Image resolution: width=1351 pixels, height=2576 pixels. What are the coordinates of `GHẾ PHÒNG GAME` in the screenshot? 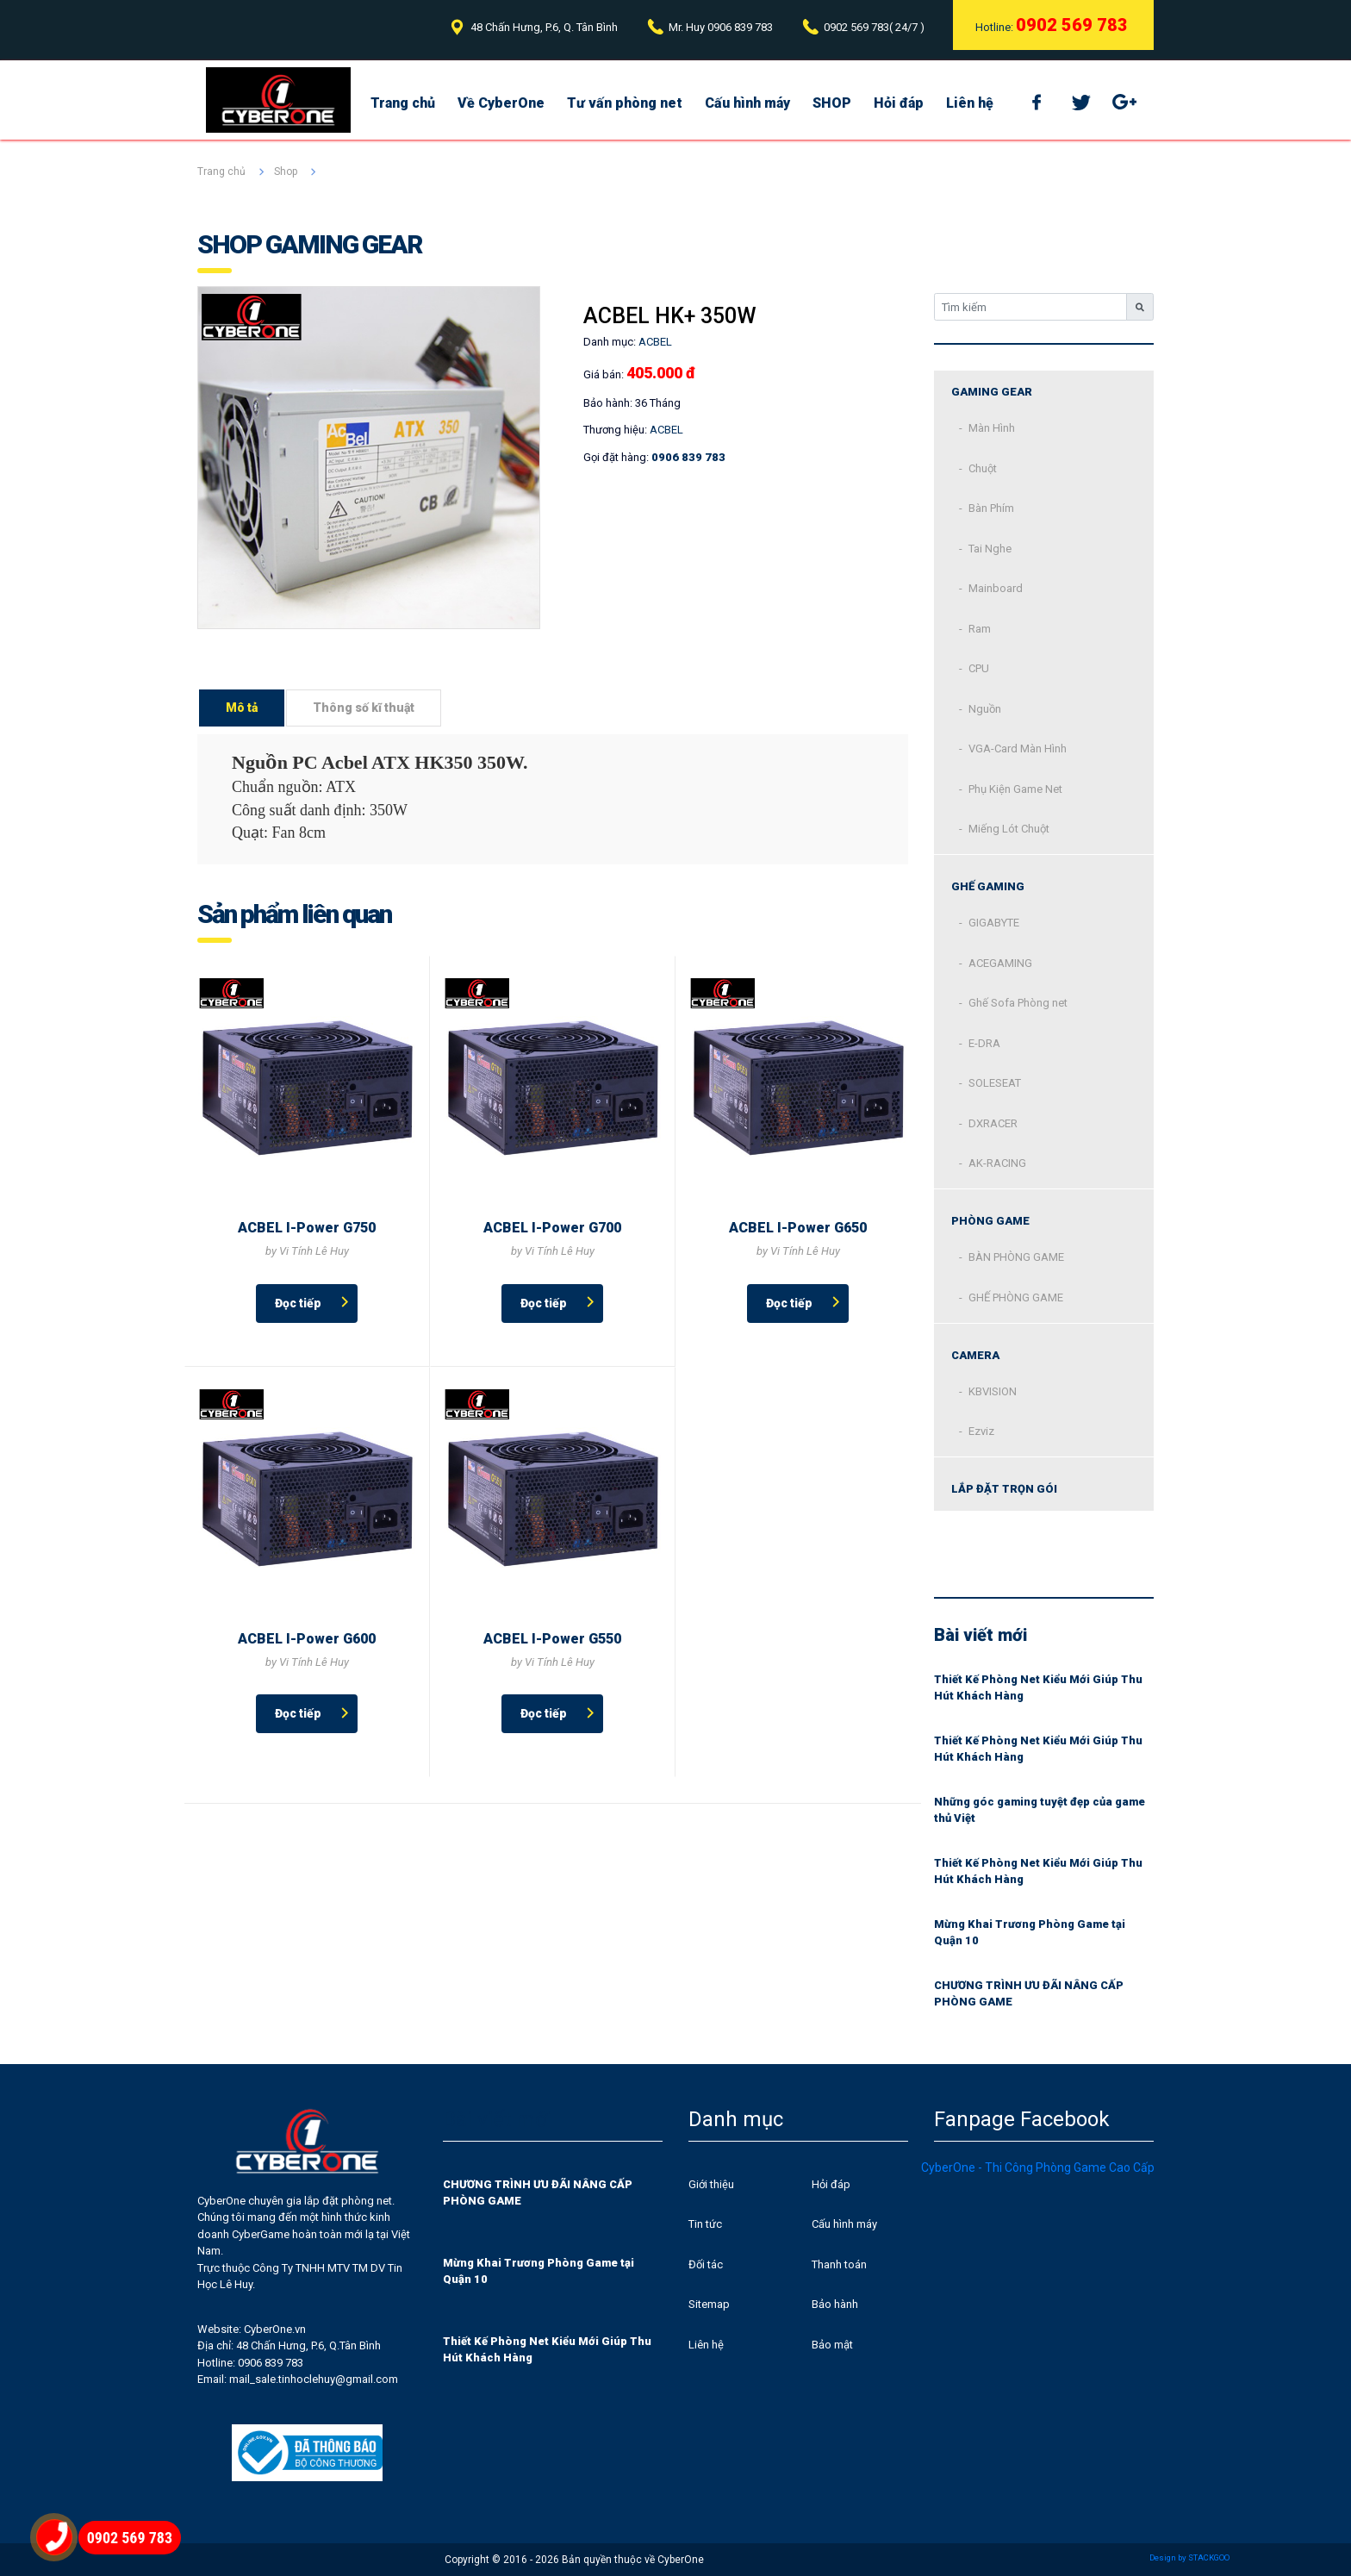 It's located at (1015, 1297).